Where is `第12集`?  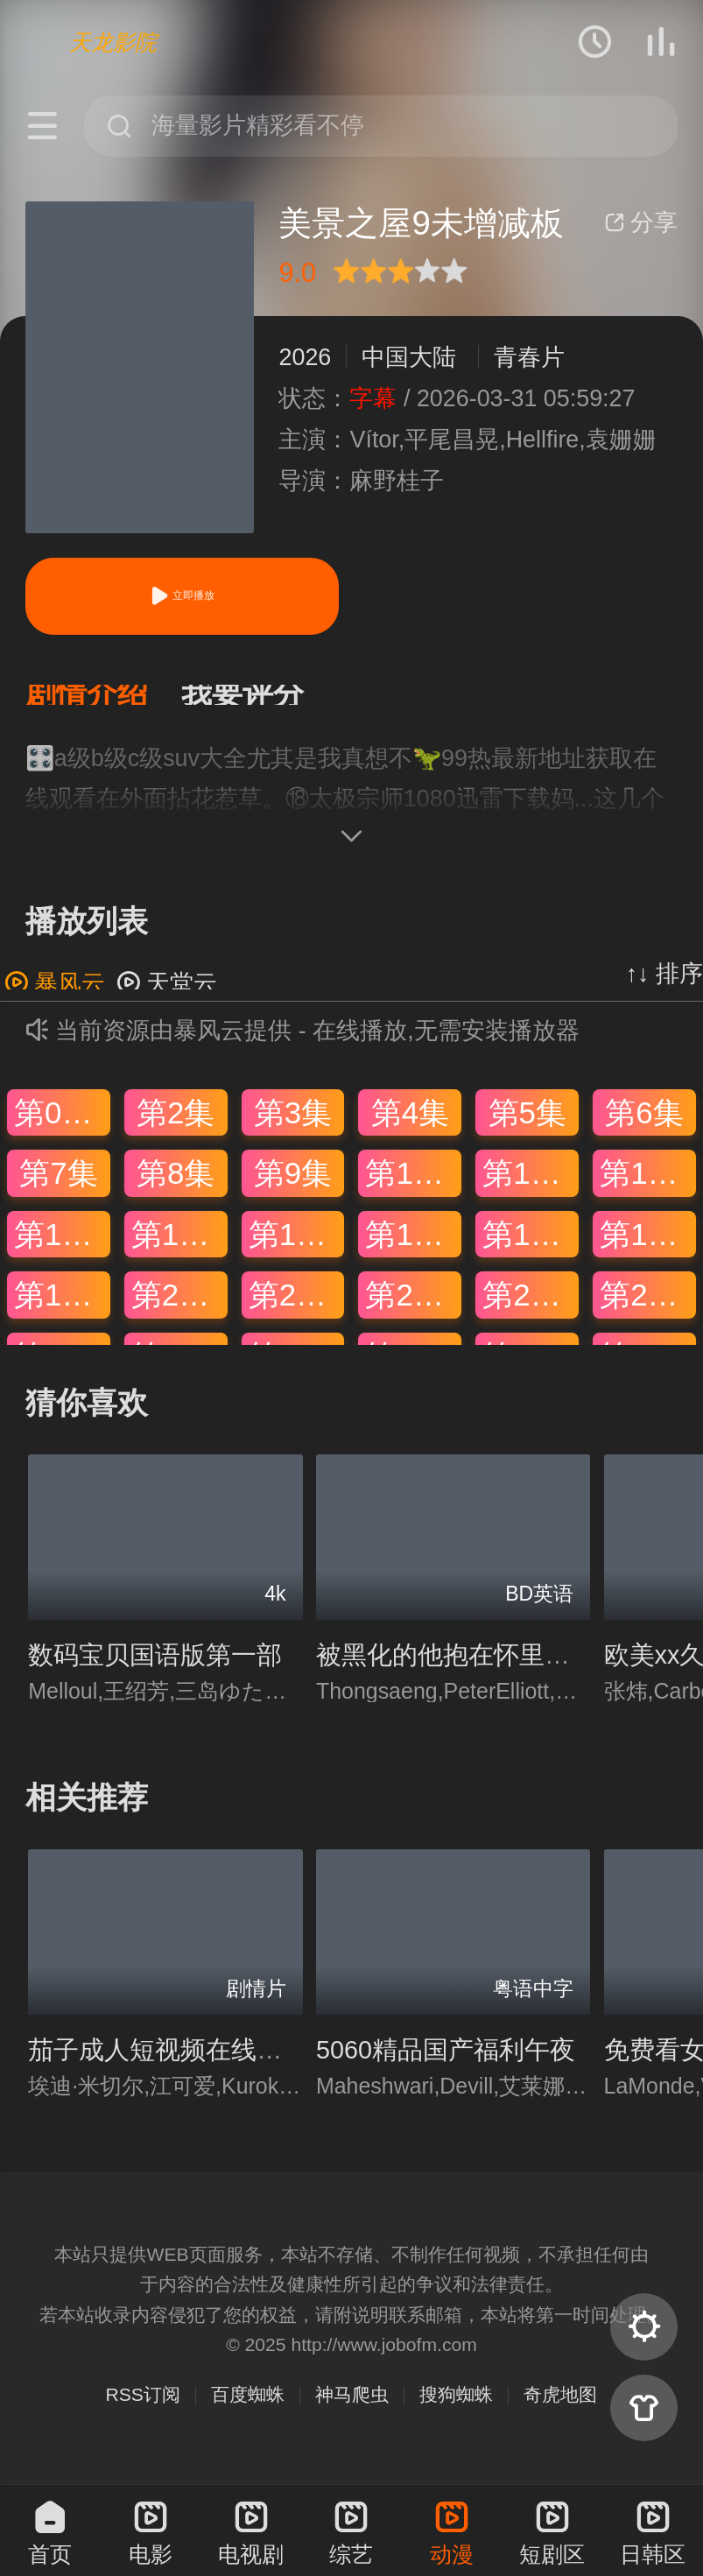 第12集 is located at coordinates (647, 1187).